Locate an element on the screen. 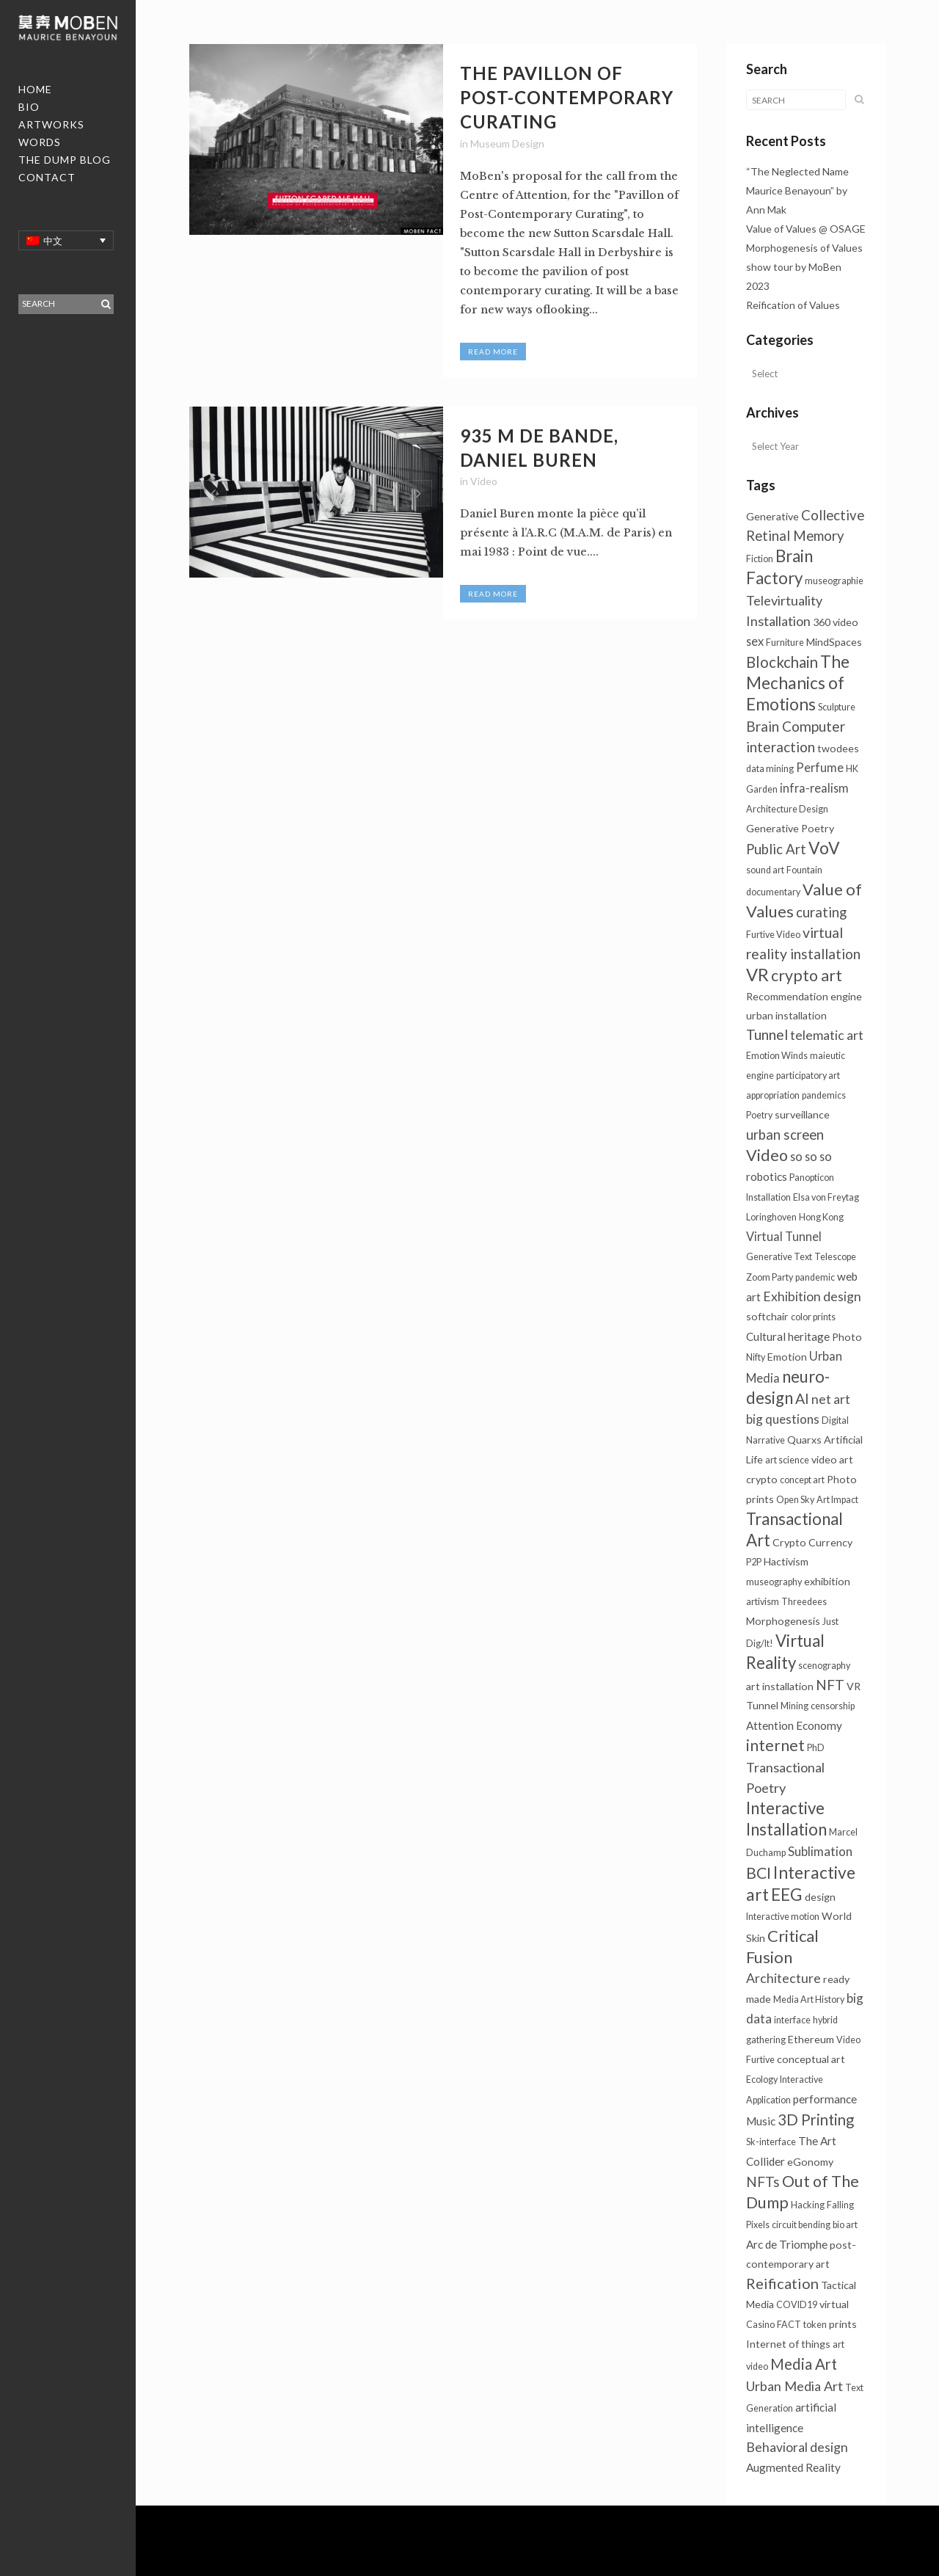  Media Art [Media Art (13个项目)] is located at coordinates (803, 2364).